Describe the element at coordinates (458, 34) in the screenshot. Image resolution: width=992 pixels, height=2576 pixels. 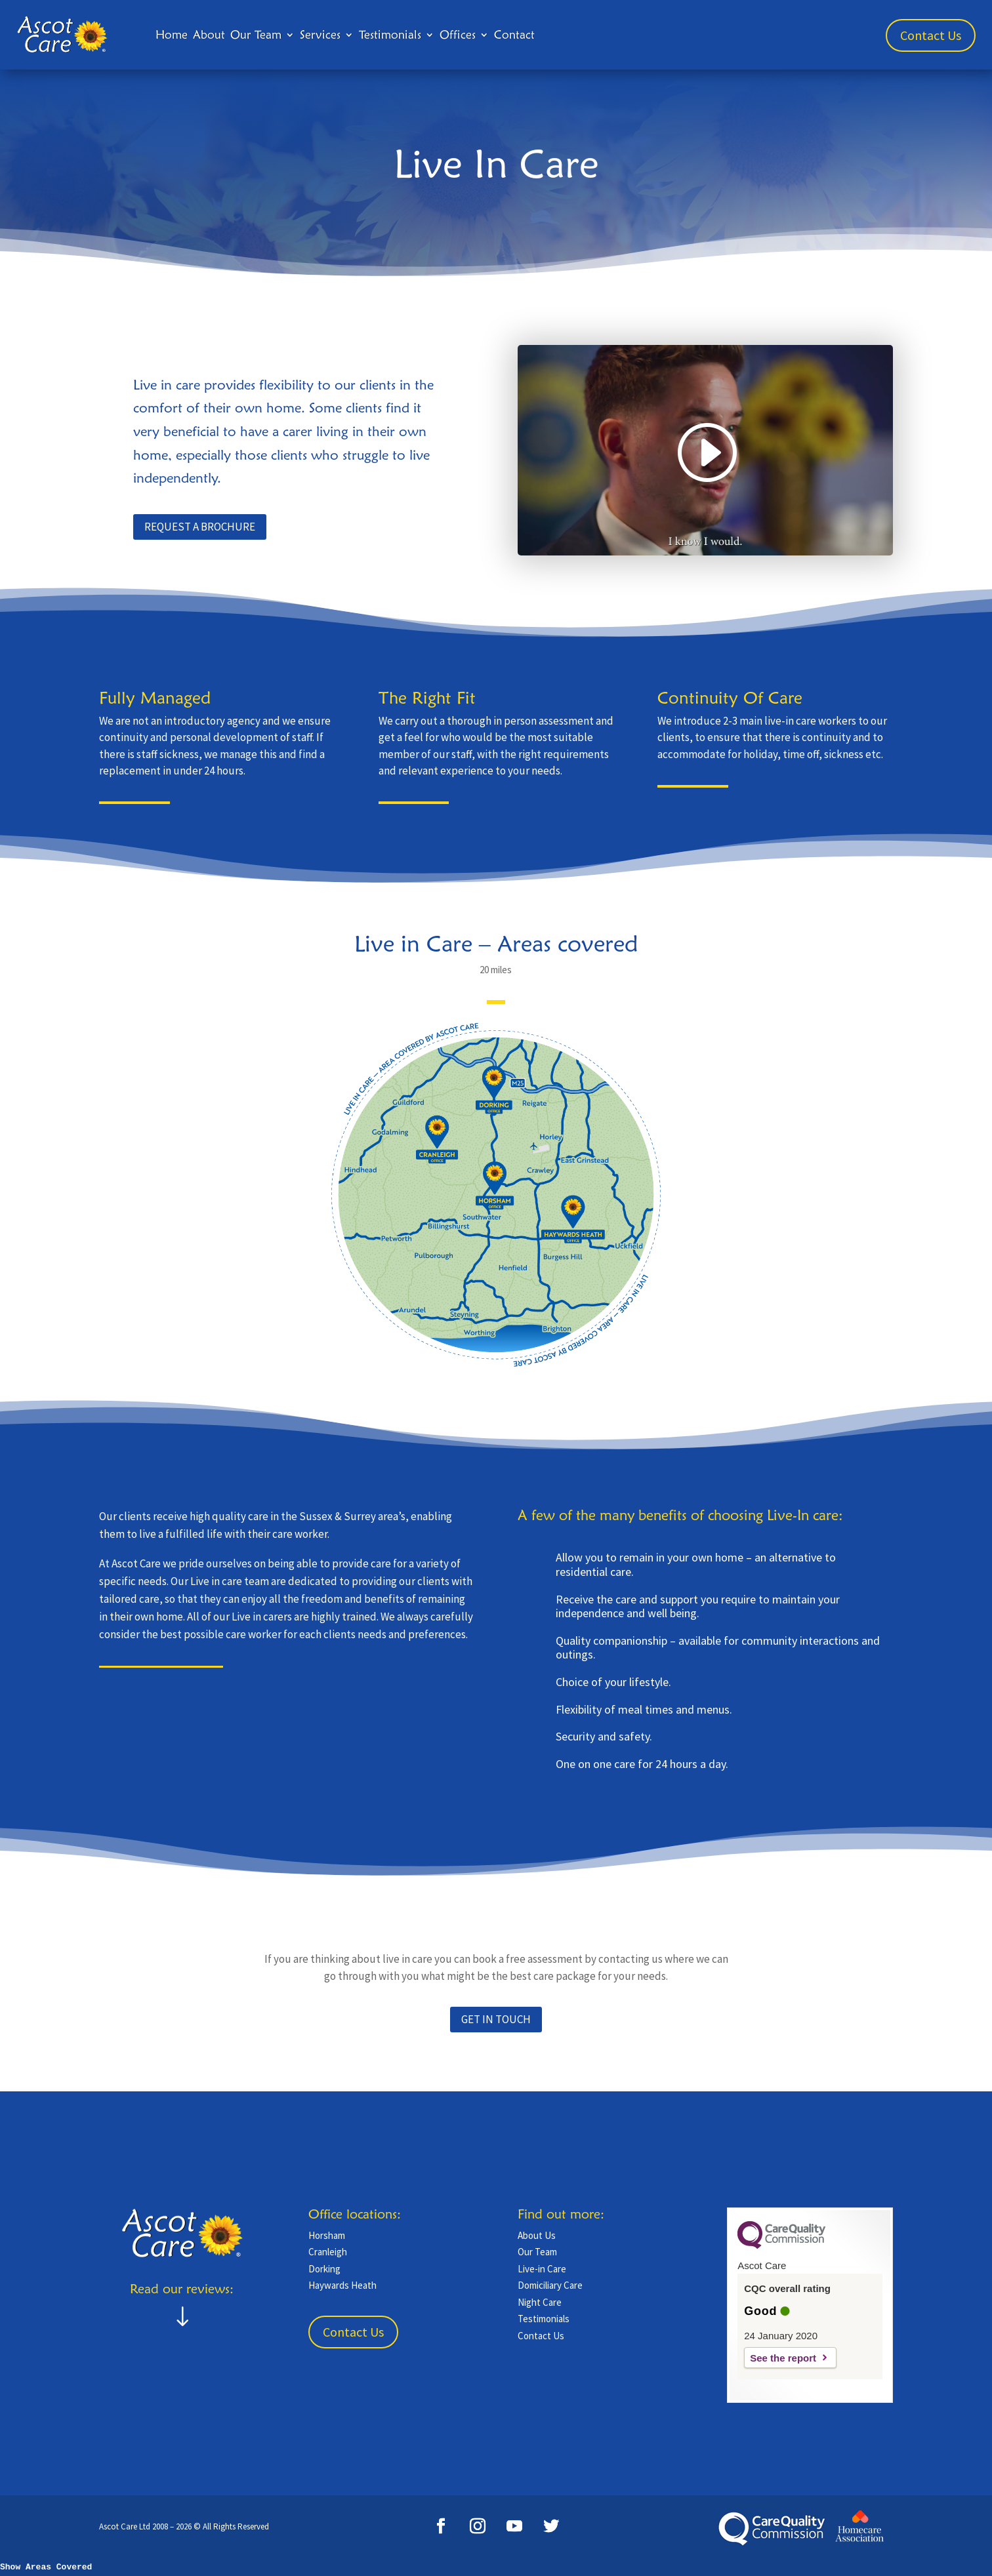
I see `Offices` at that location.